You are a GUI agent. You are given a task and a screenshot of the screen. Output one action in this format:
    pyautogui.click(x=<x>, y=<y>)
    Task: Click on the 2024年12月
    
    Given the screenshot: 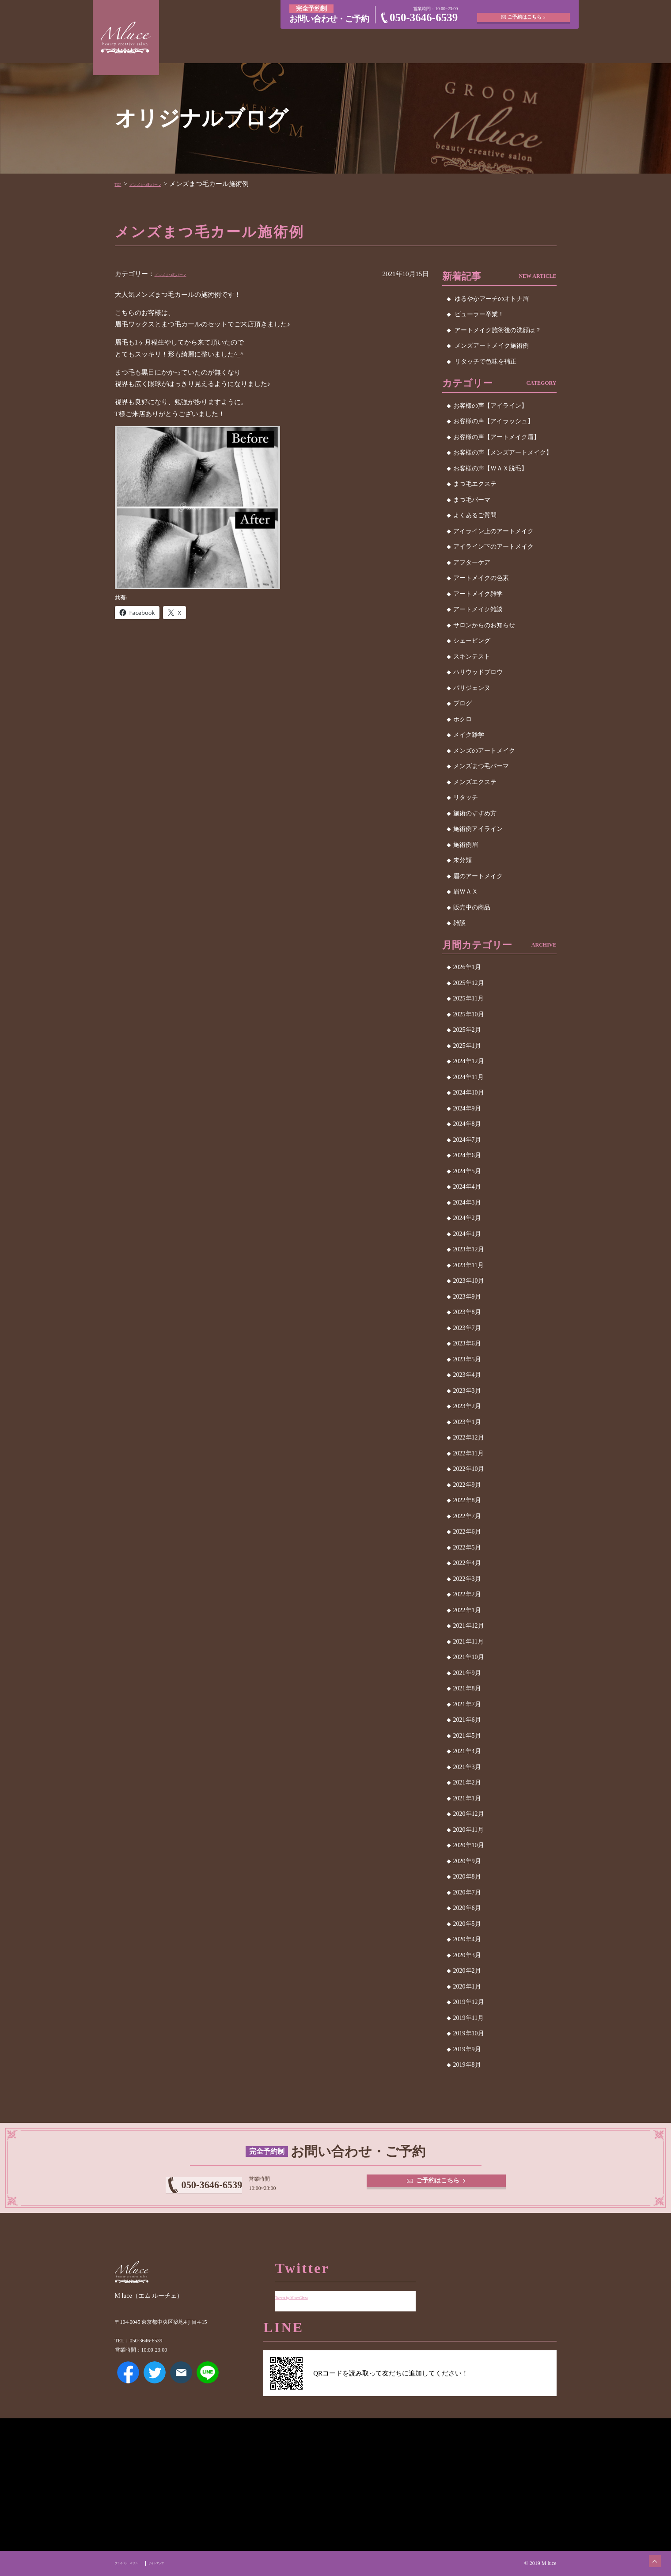 What is the action you would take?
    pyautogui.click(x=468, y=1061)
    